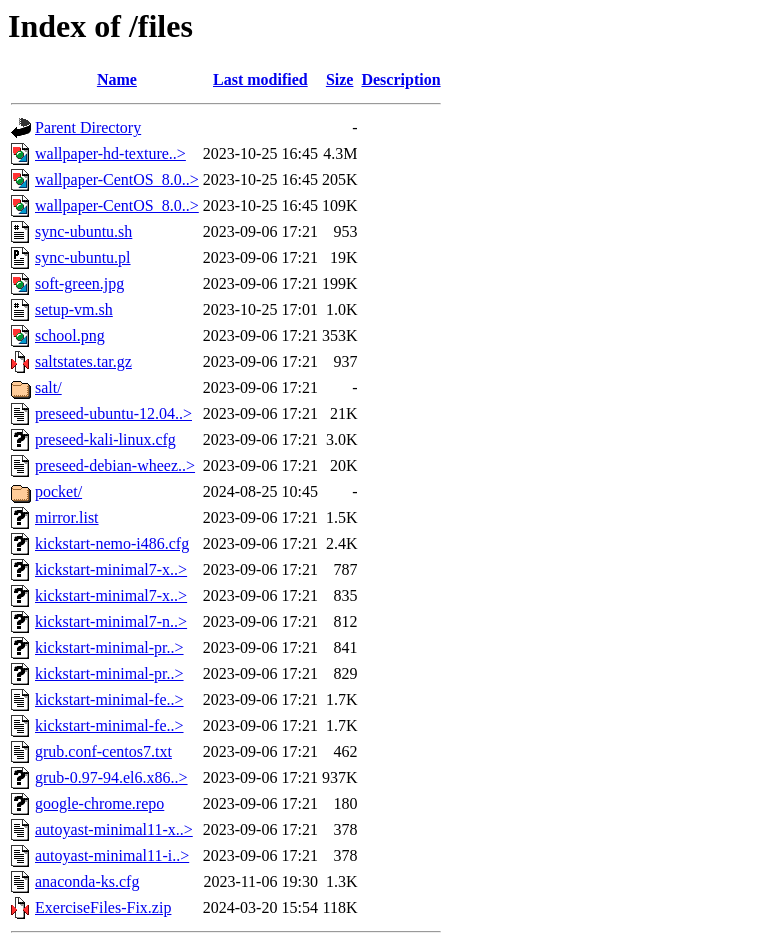 The height and width of the screenshot is (952, 768). I want to click on grub.conf-centos7.txt, so click(103, 751).